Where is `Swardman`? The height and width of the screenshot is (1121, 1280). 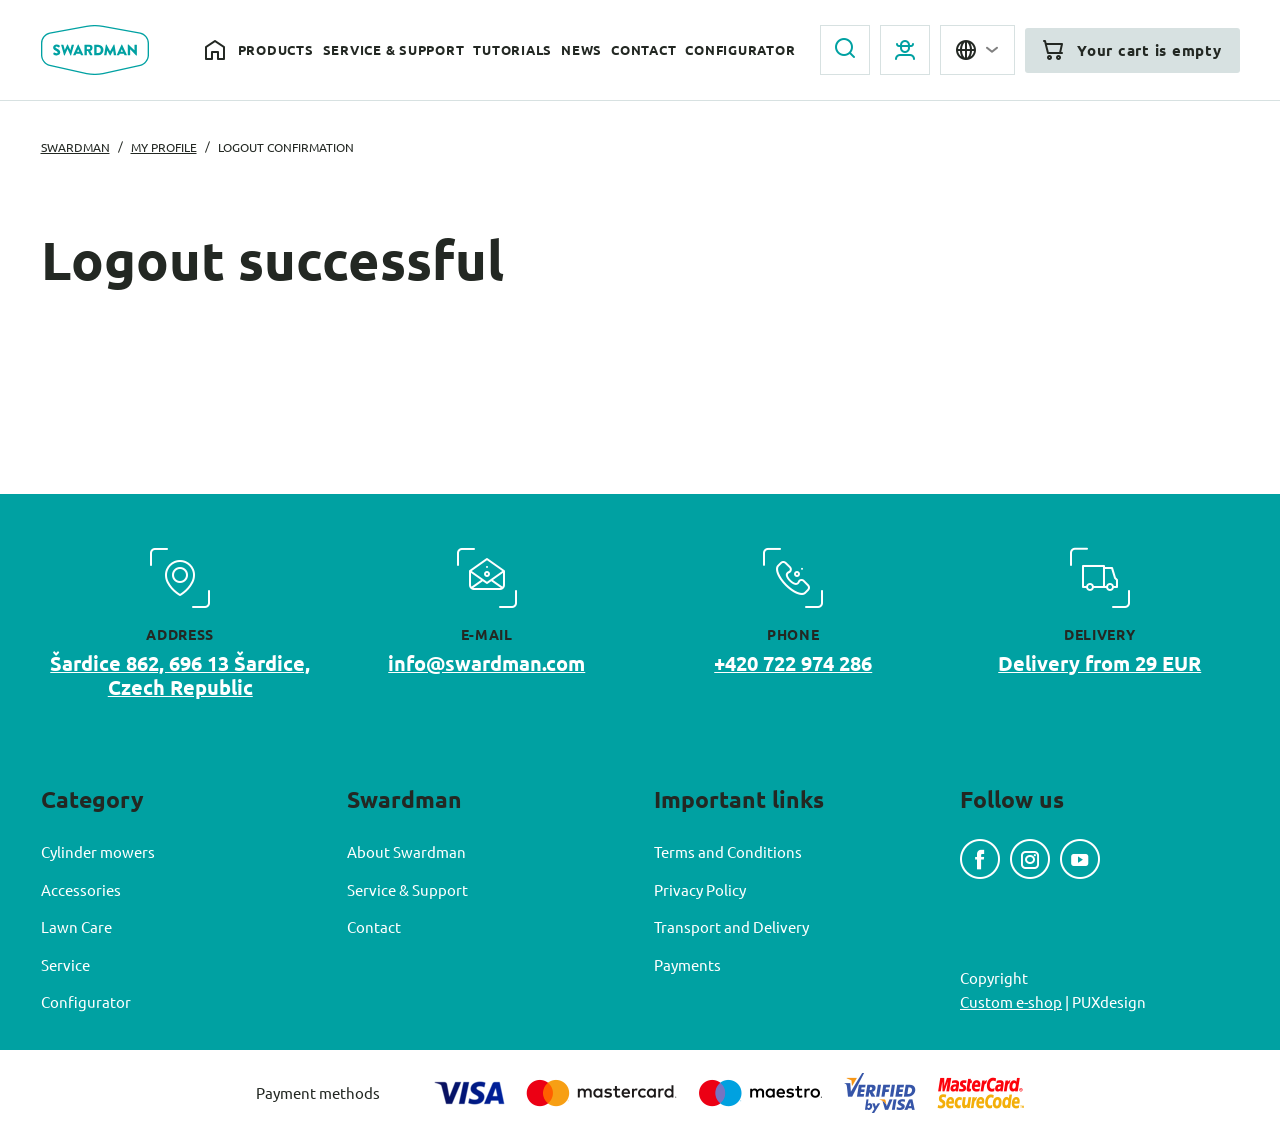 Swardman is located at coordinates (75, 147).